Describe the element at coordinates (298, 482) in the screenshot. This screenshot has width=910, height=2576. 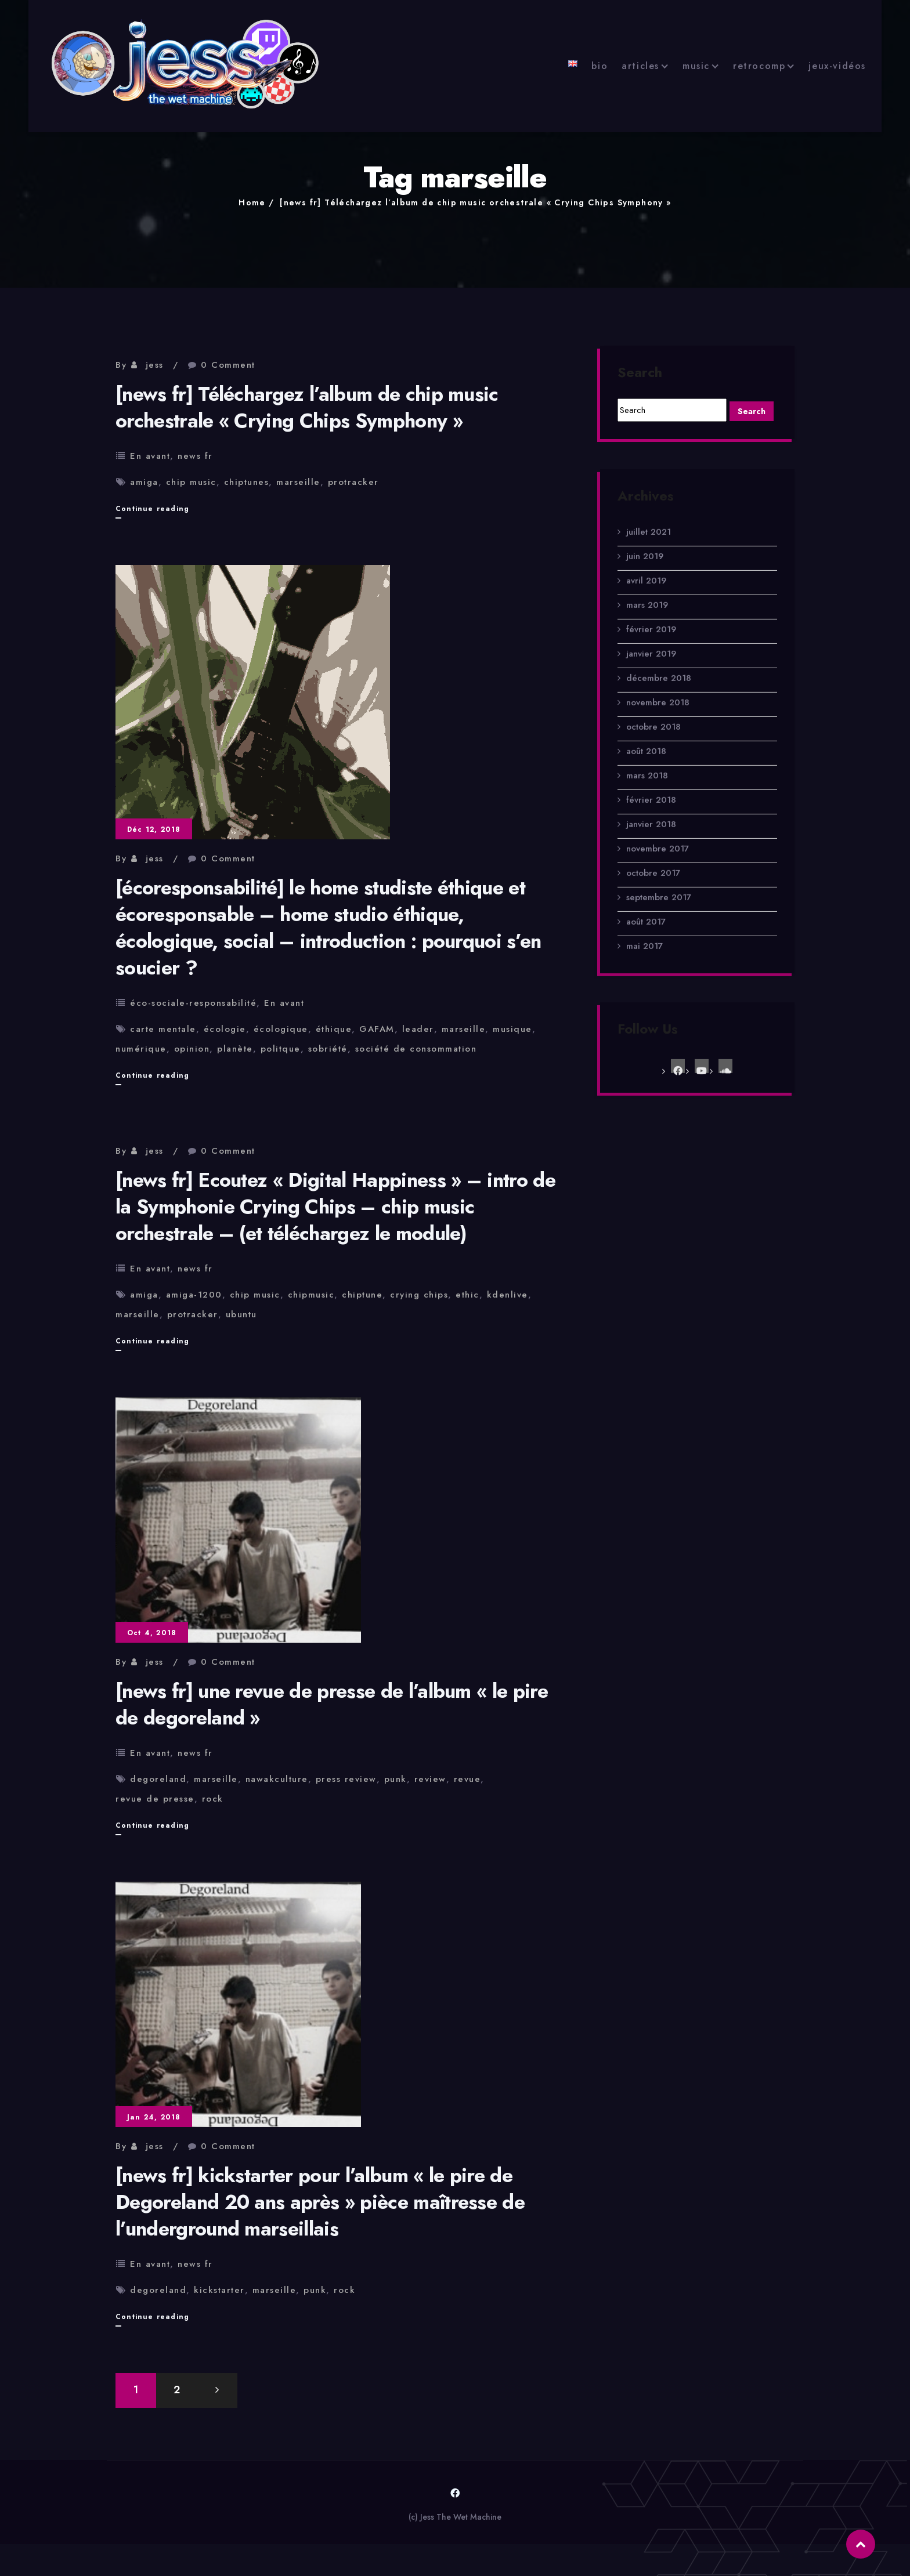
I see `marseille` at that location.